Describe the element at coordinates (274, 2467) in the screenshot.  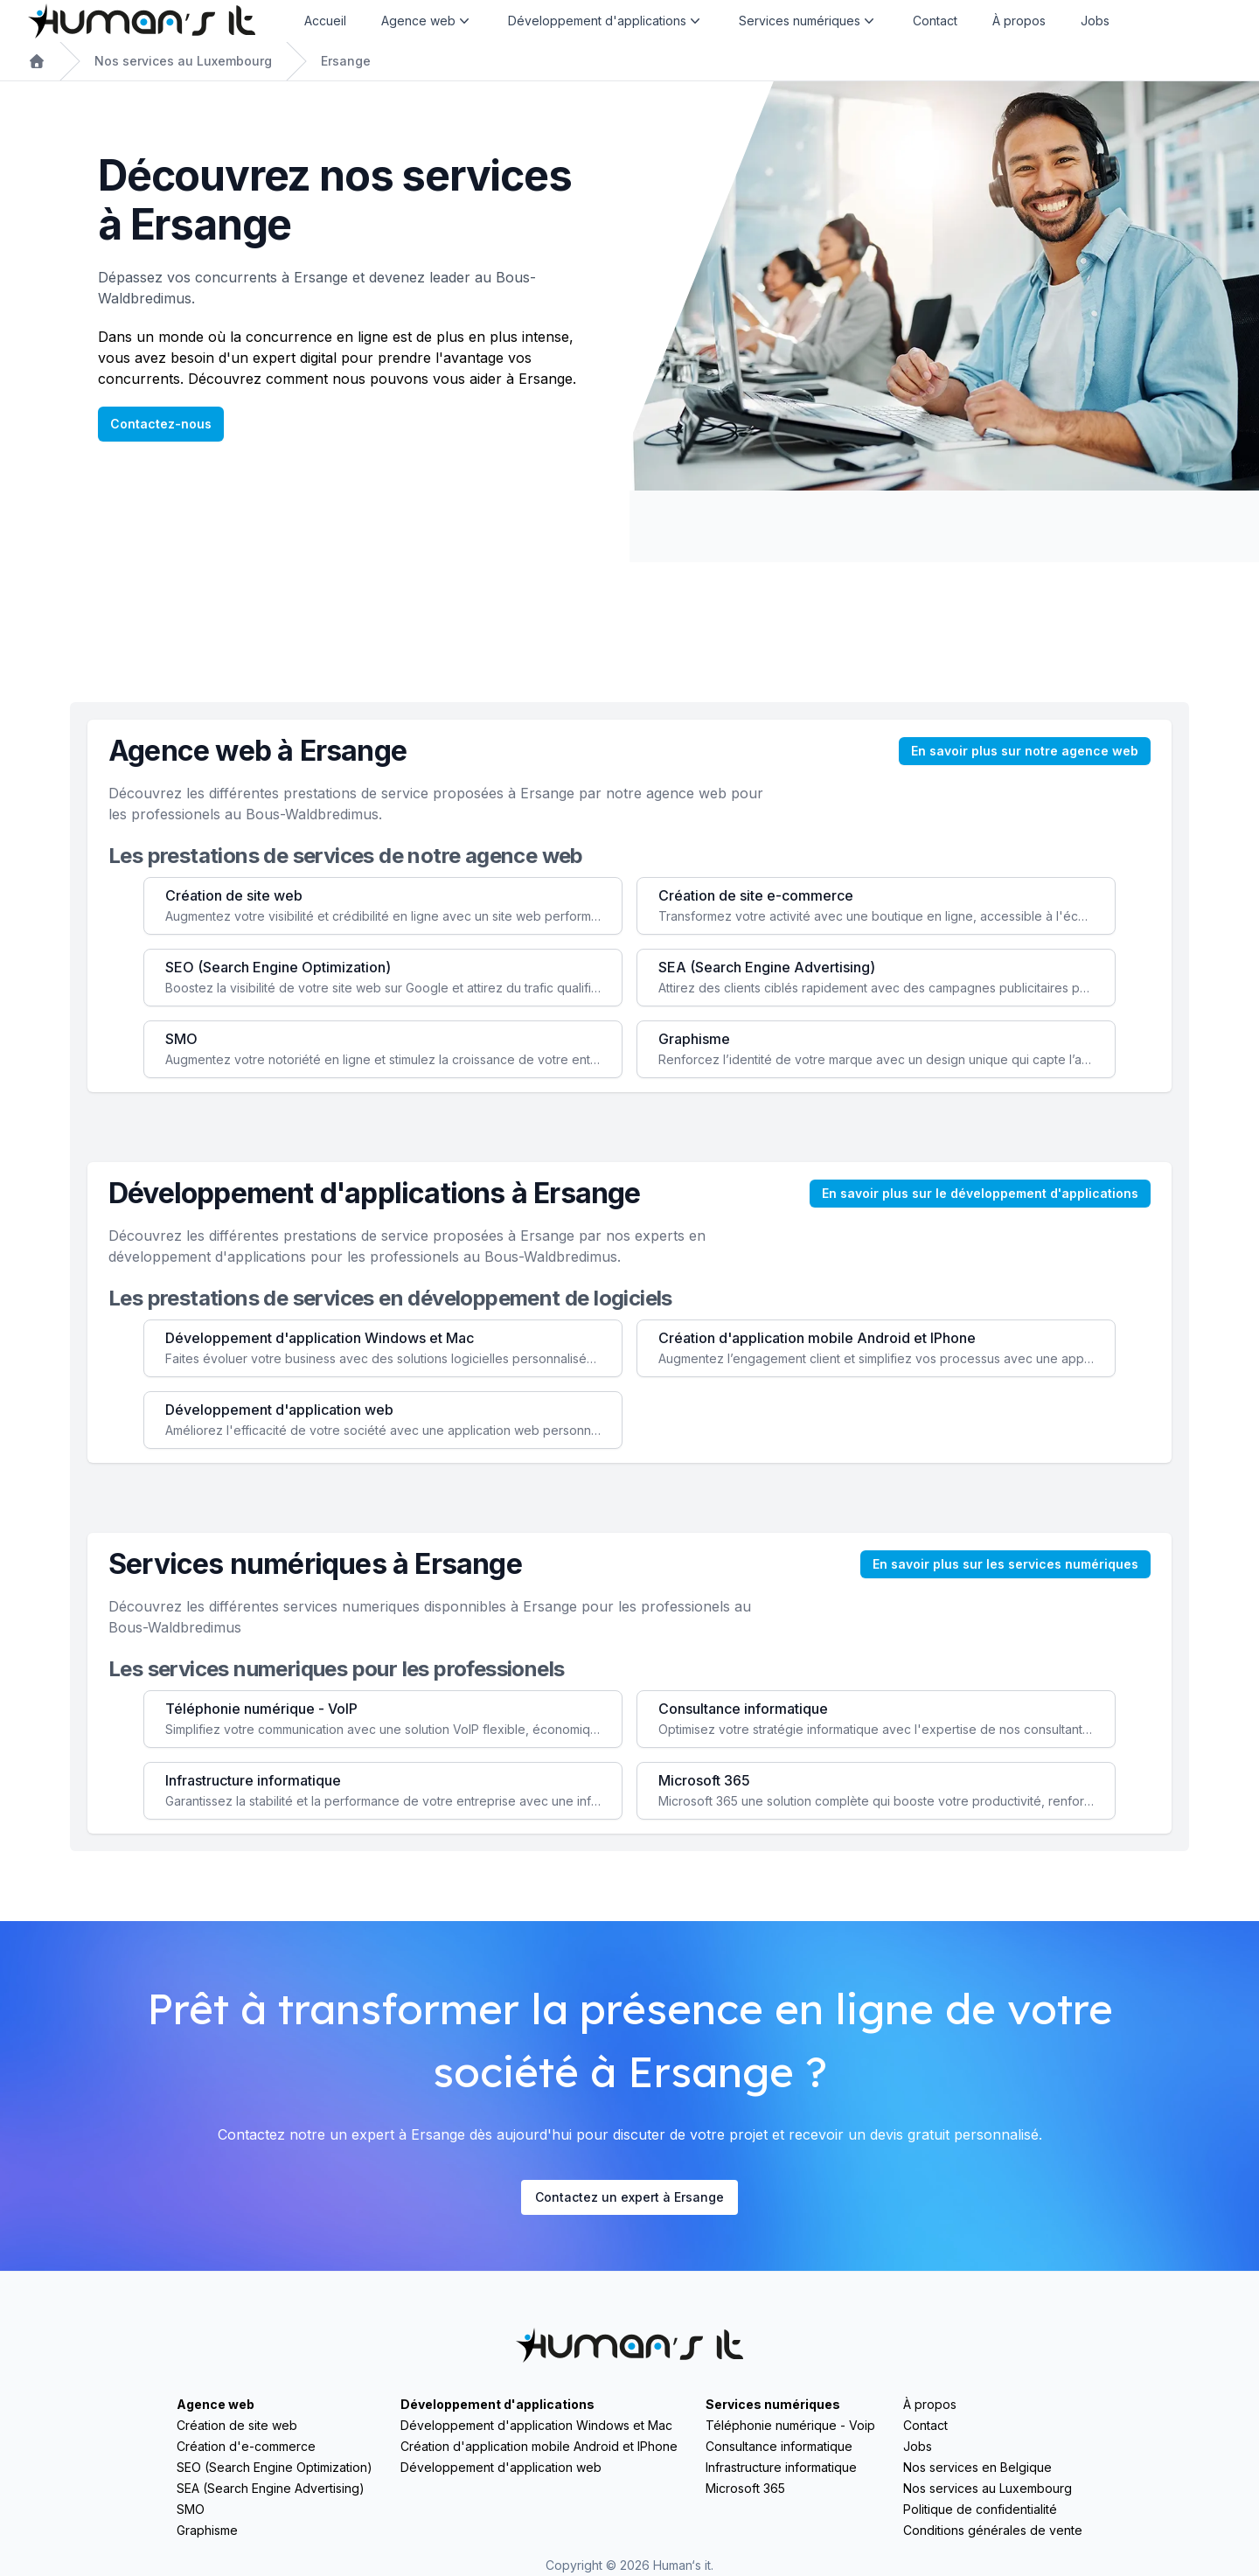
I see `SEO (Search Engine Optimization)` at that location.